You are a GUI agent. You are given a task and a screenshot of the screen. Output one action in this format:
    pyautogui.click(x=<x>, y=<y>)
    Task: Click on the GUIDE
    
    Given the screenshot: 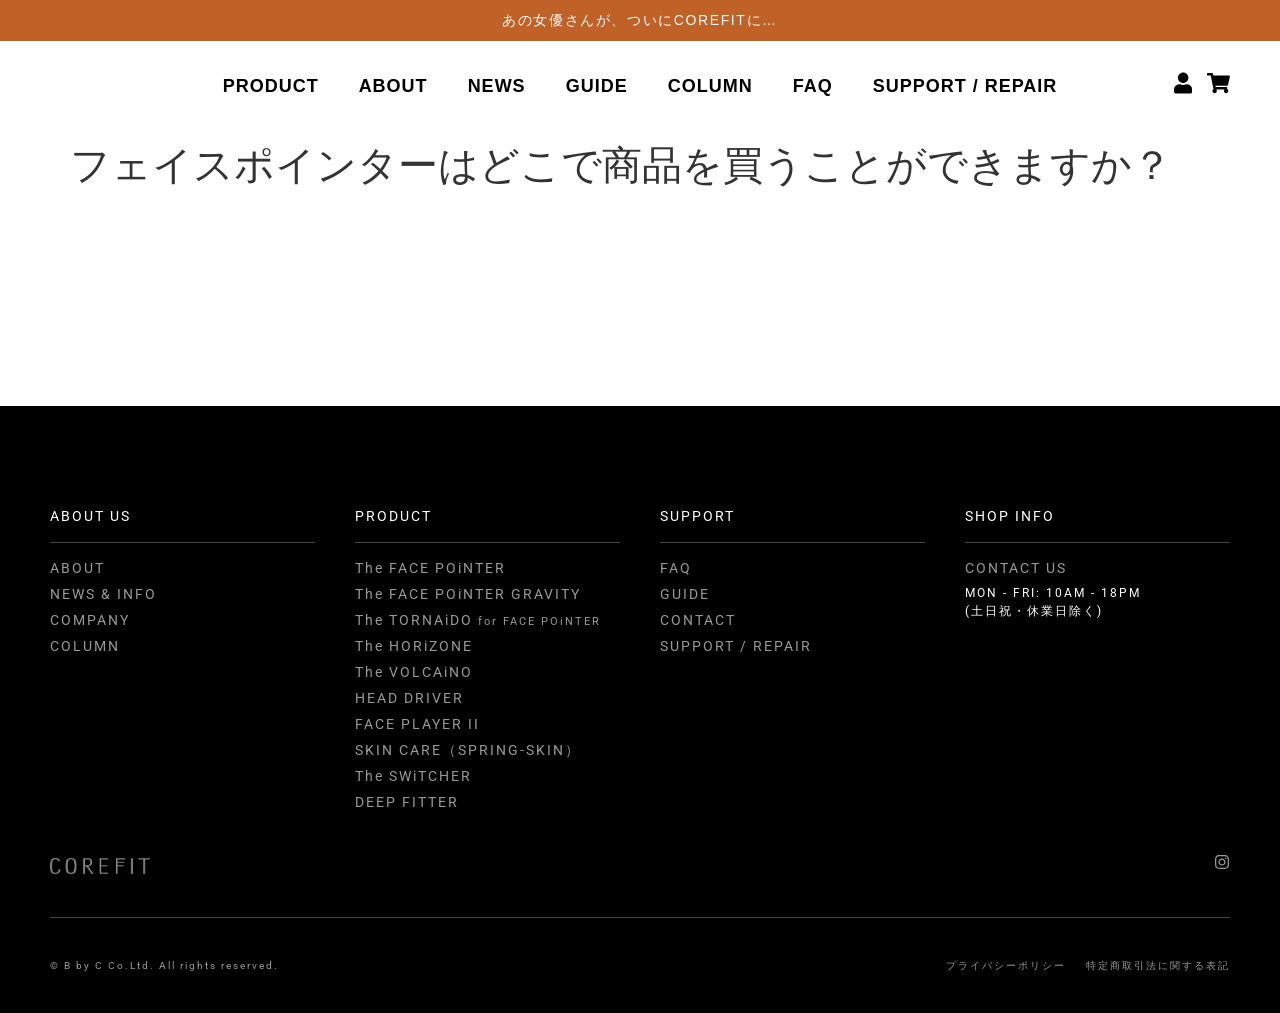 What is the action you would take?
    pyautogui.click(x=597, y=87)
    